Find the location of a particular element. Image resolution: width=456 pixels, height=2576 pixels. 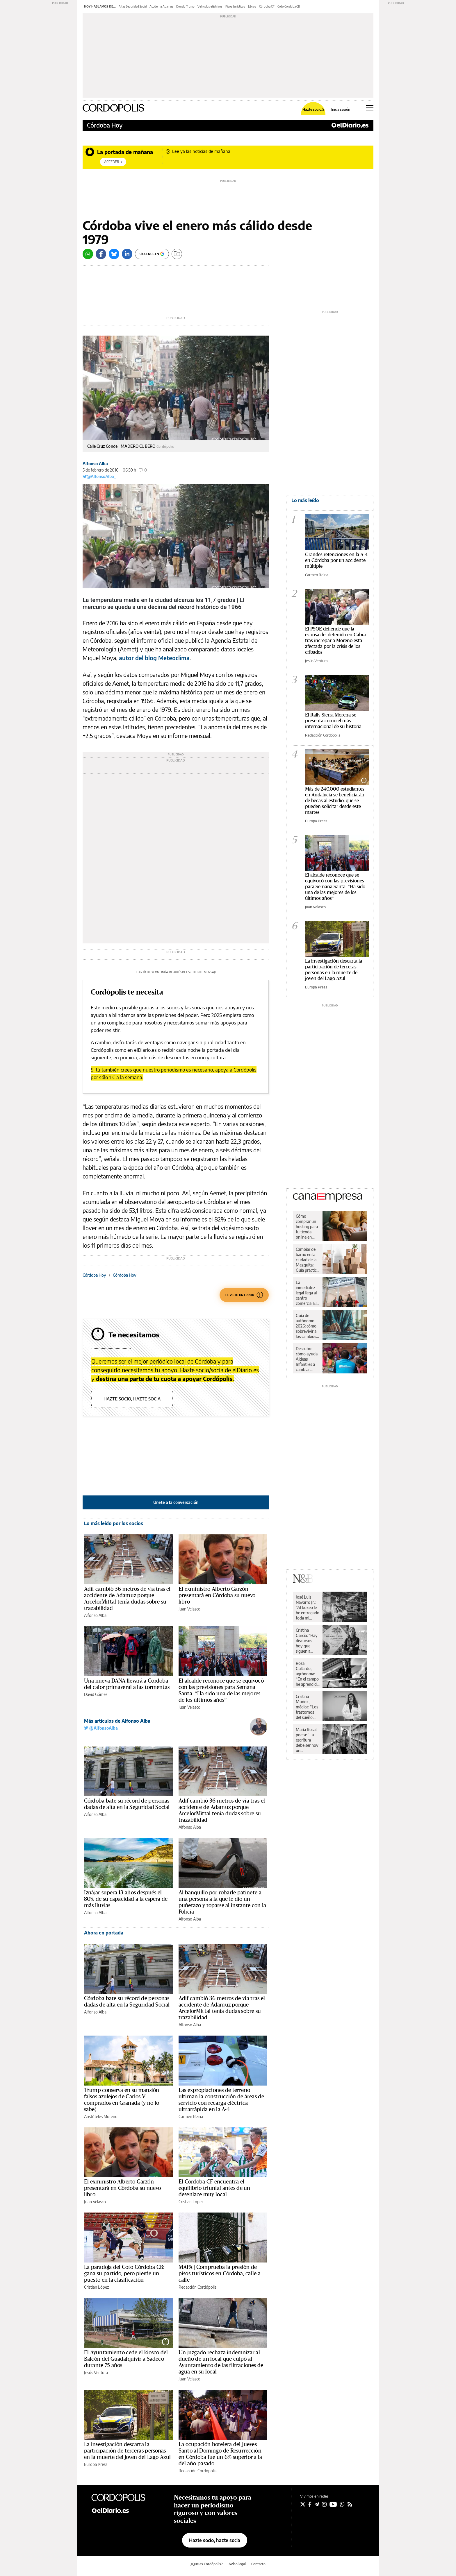

Alfonso Alba is located at coordinates (95, 463).